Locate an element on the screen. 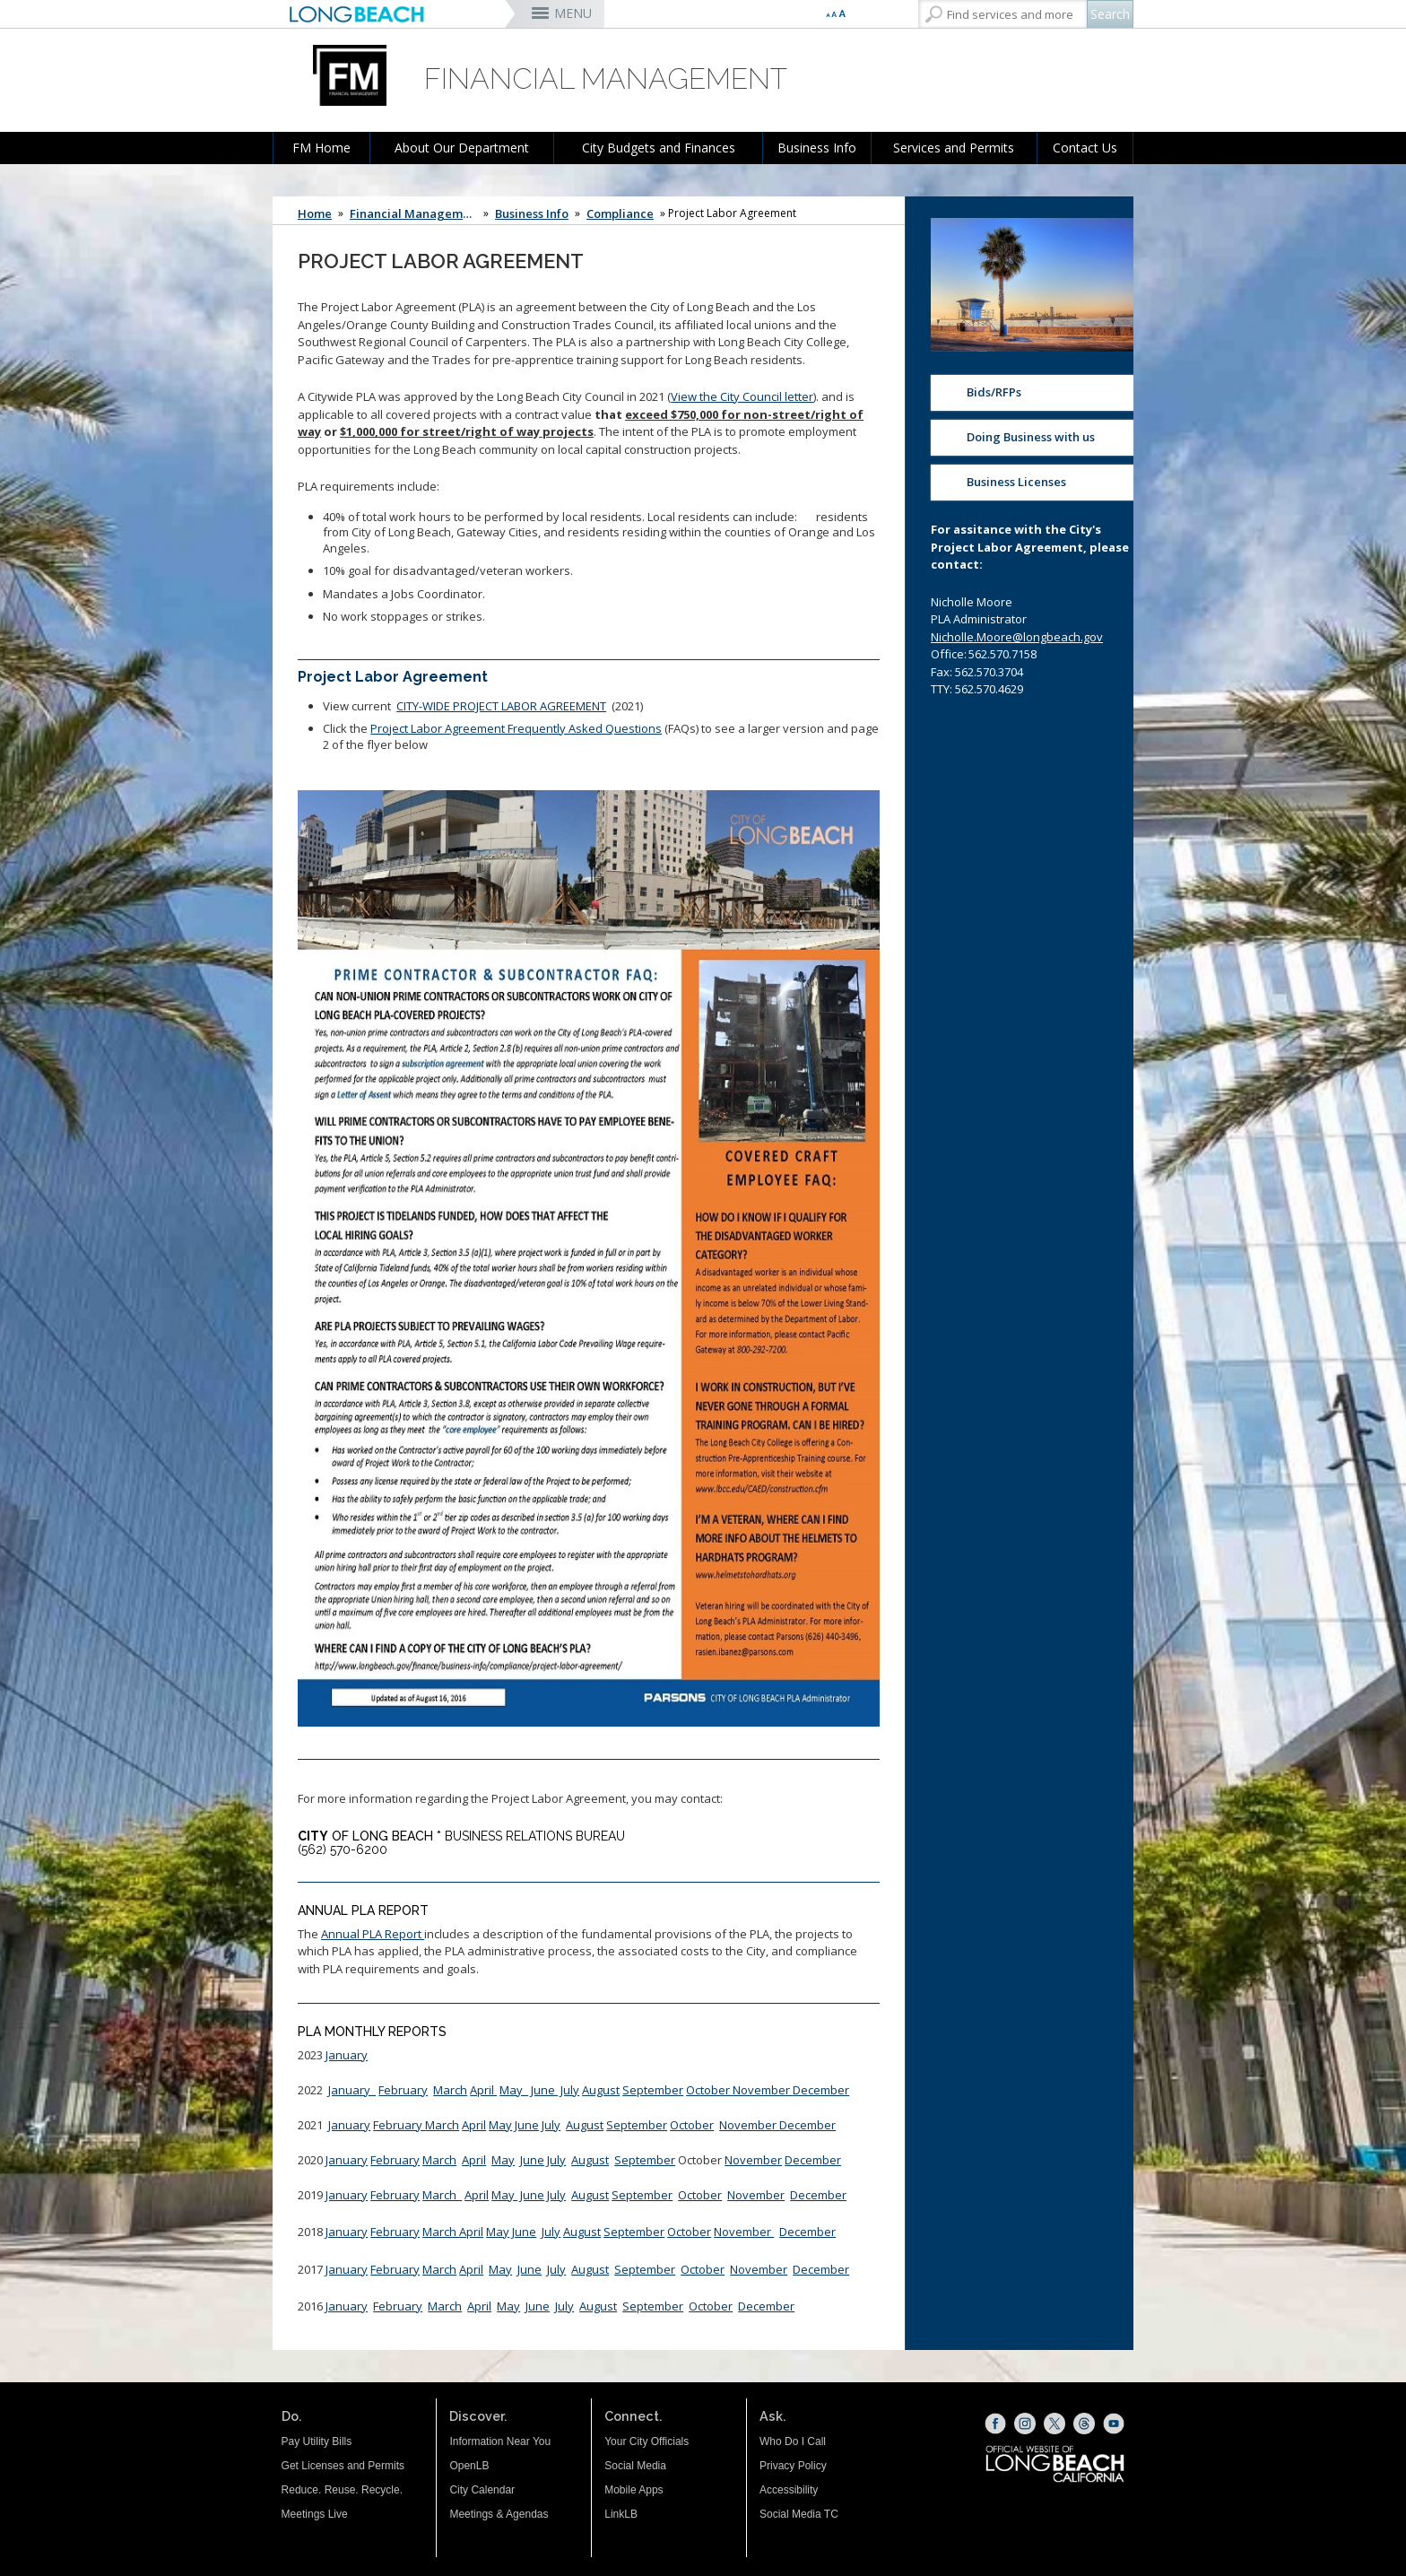  September [September (opens the link in a new window)] is located at coordinates (644, 2269).